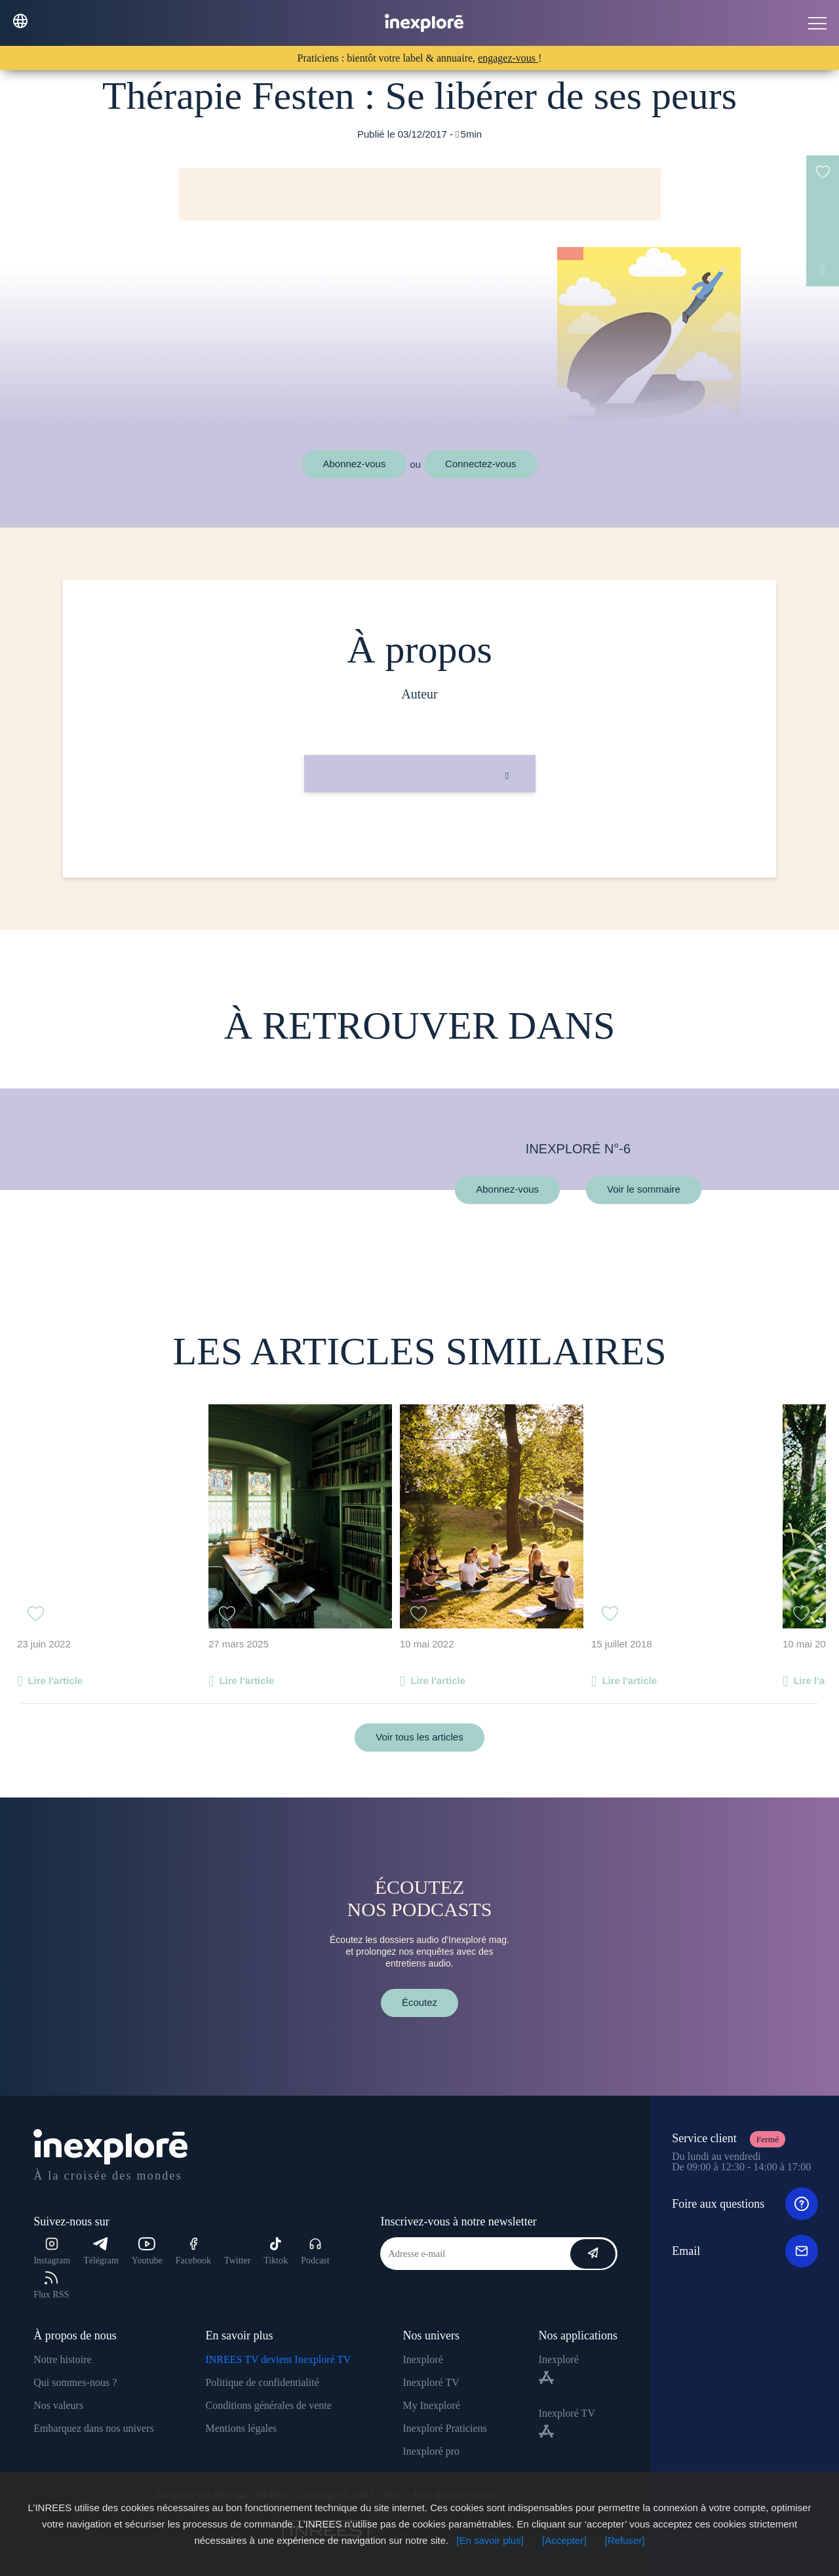 The image size is (839, 2576). Describe the element at coordinates (625, 2540) in the screenshot. I see `[Refuser]` at that location.